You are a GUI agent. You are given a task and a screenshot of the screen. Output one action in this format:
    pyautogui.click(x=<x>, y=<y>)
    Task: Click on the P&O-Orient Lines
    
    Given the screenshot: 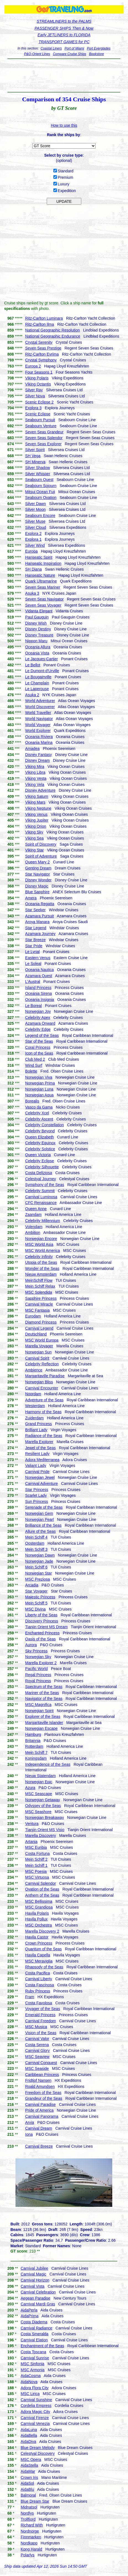 What is the action you would take?
    pyautogui.click(x=37, y=54)
    